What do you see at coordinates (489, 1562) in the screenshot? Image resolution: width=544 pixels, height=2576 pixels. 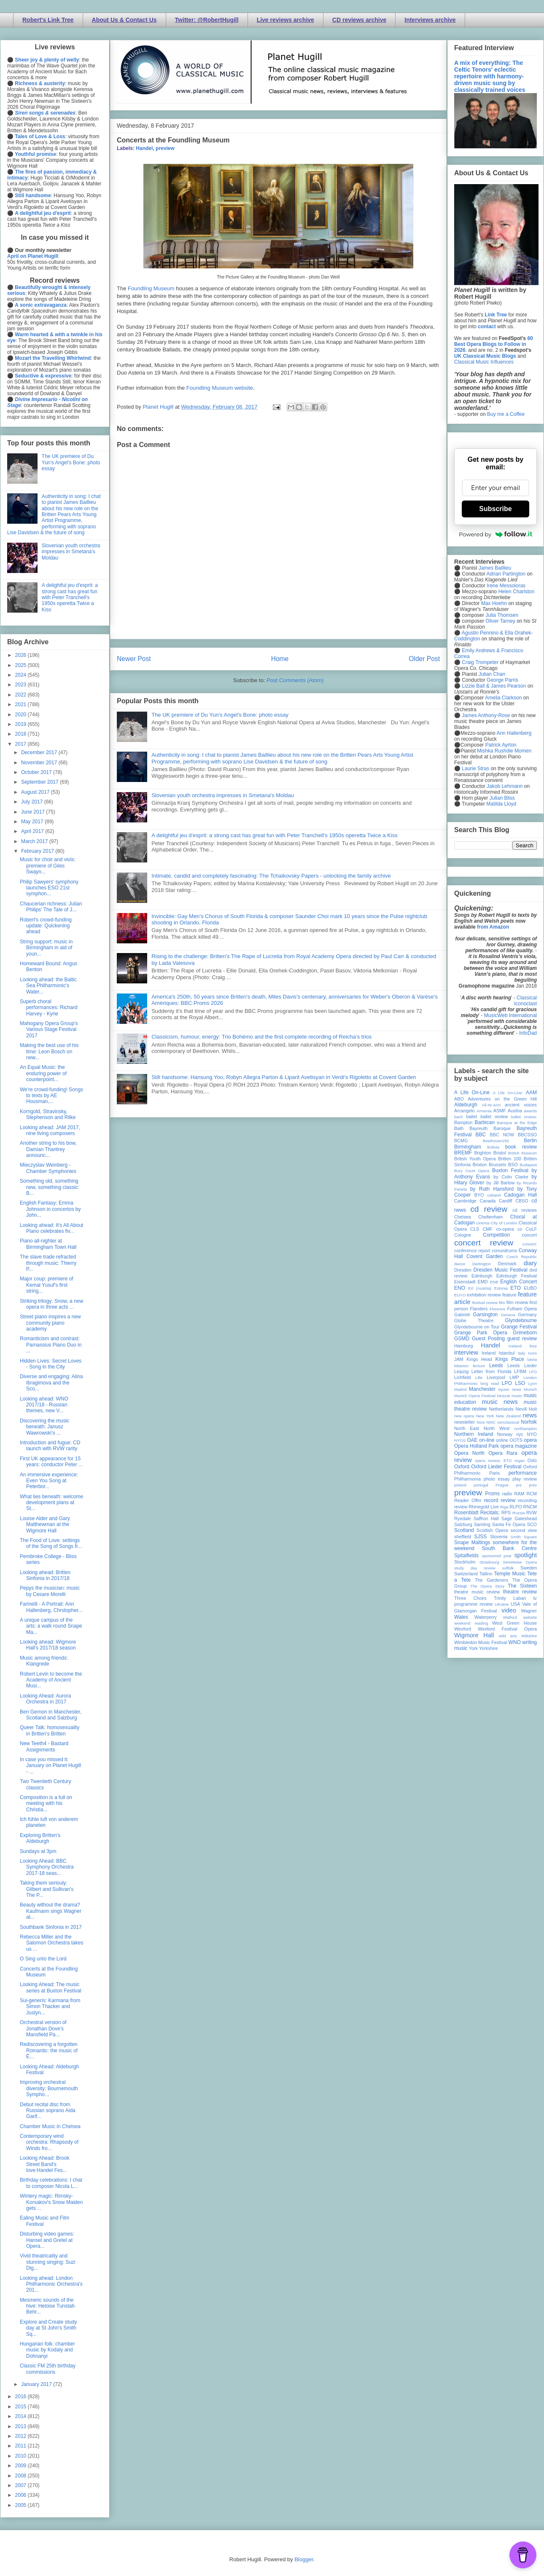 I see `Strasbourg` at bounding box center [489, 1562].